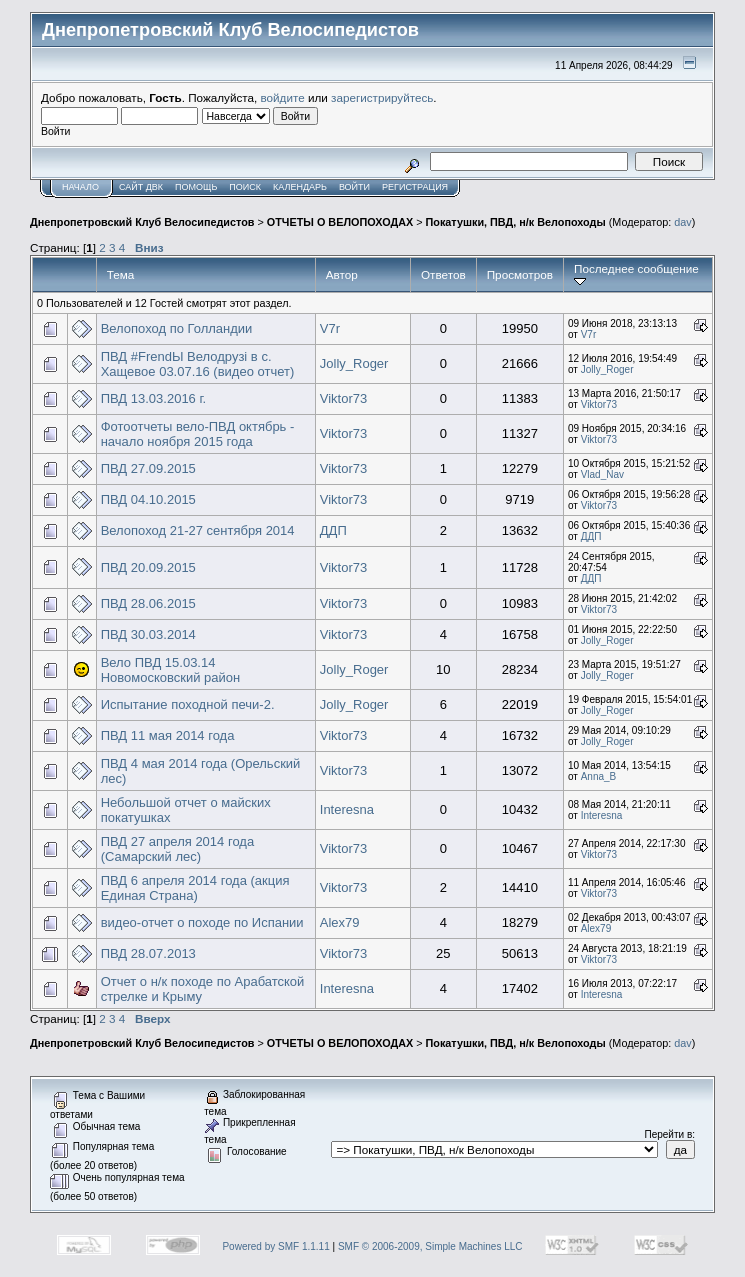 This screenshot has height=1277, width=745. Describe the element at coordinates (142, 222) in the screenshot. I see `Днепропетровский Клуб Велосипедистов` at that location.